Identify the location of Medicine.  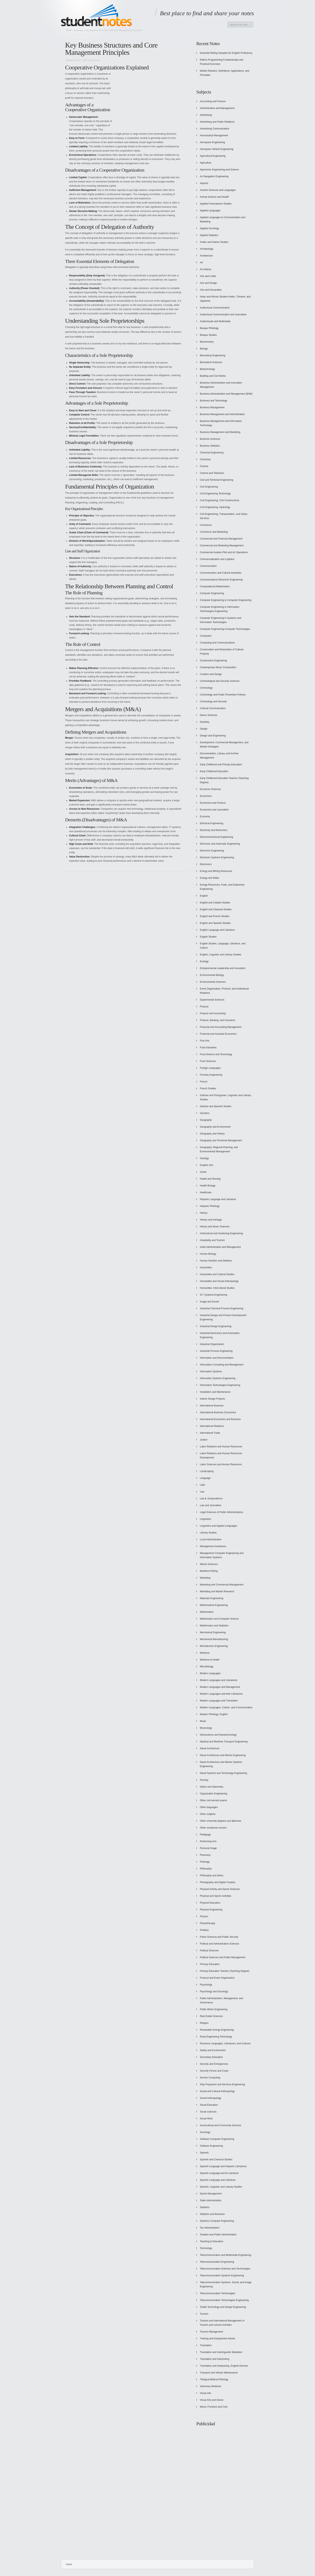
(205, 1652).